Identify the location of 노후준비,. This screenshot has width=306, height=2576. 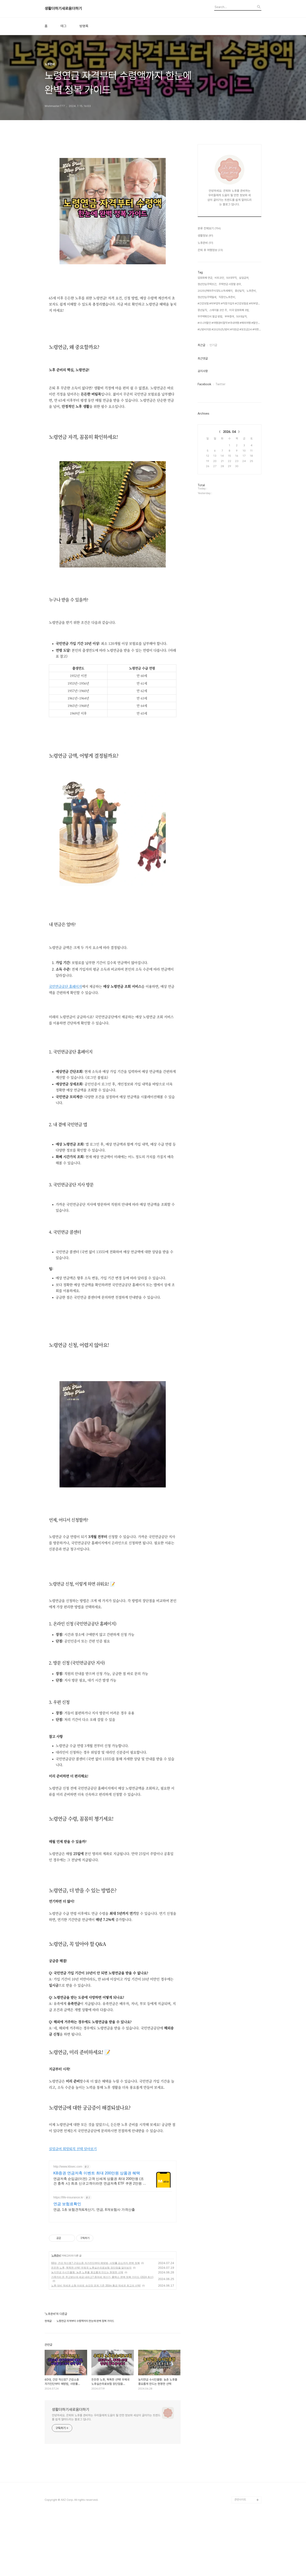
(251, 290).